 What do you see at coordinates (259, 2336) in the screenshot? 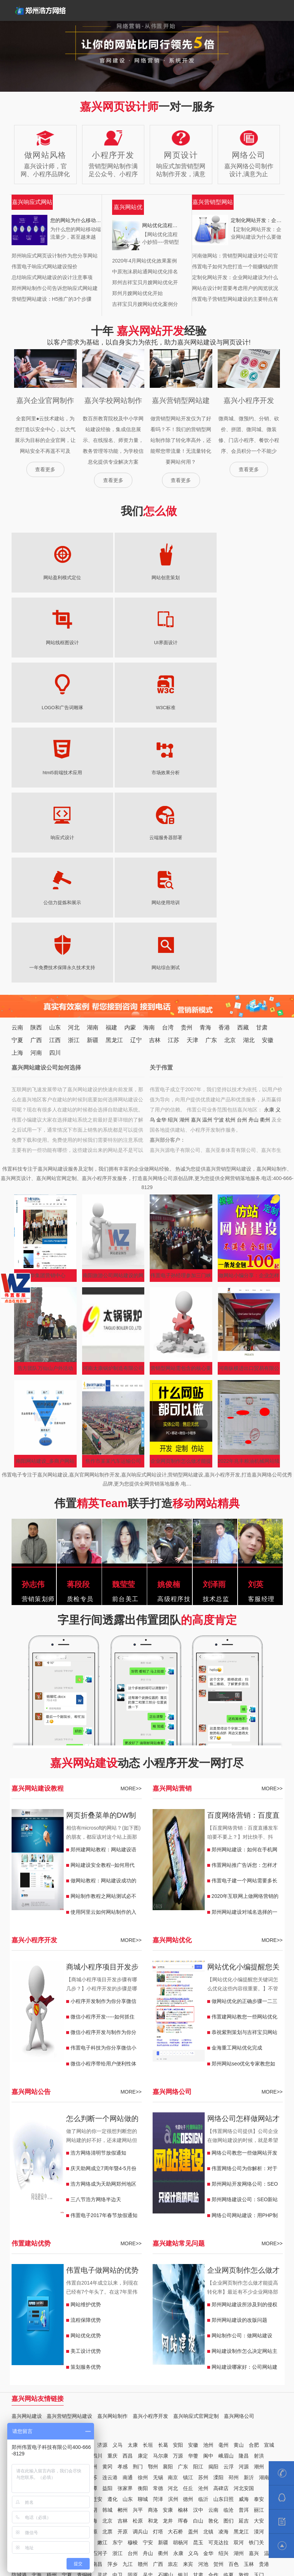
I see `漠河` at bounding box center [259, 2336].